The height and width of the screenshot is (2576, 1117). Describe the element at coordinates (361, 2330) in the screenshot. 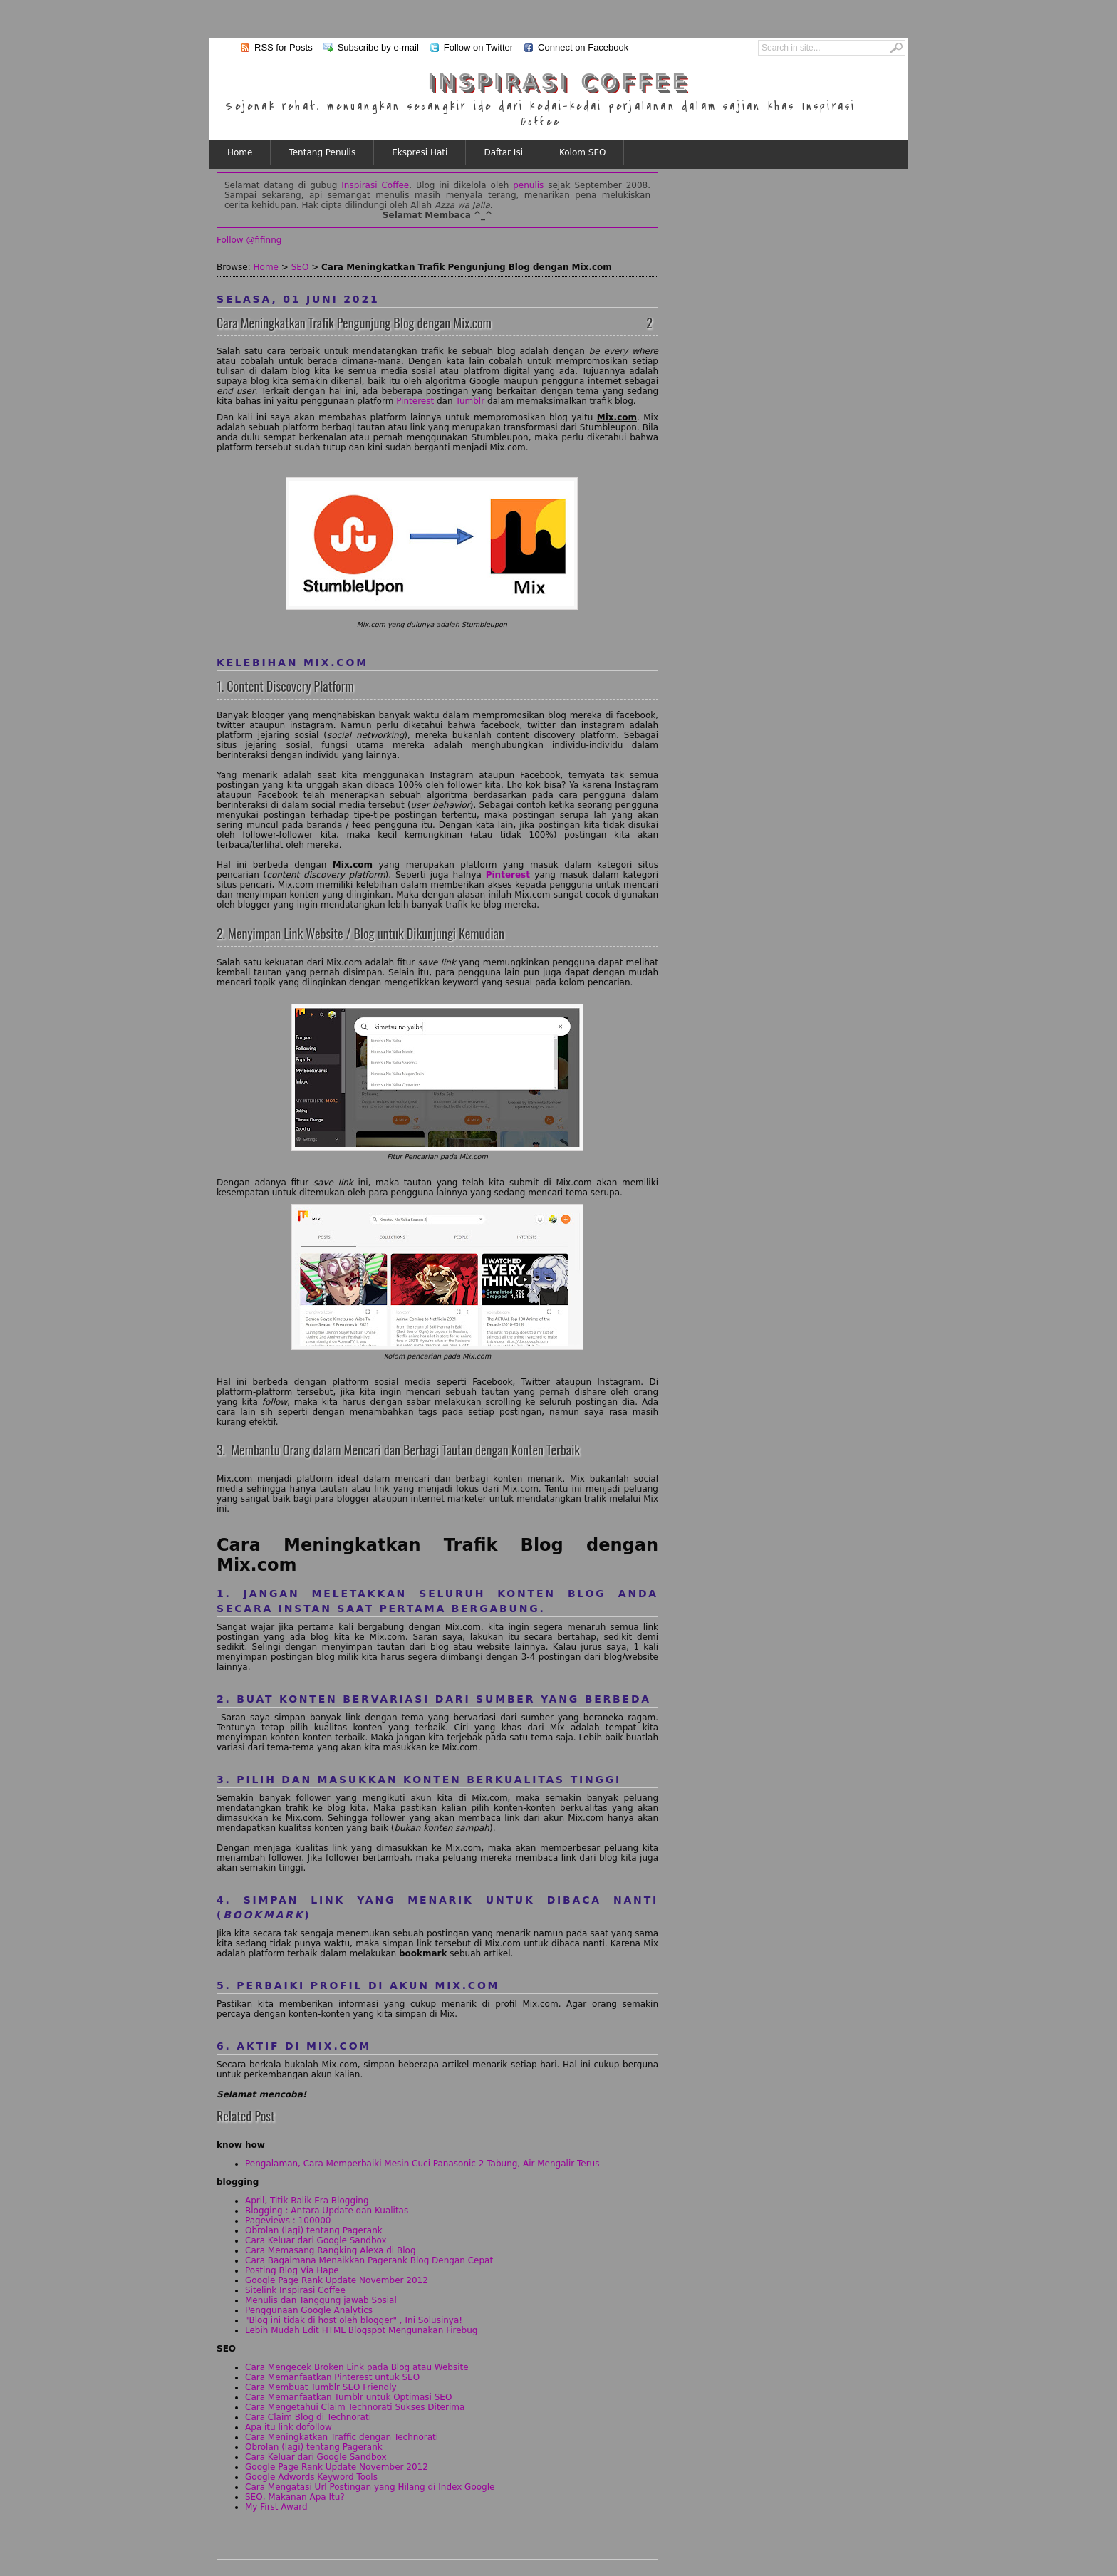

I see `Lebih Mudah Edit HTML Blogspot Mengunakan Firebug` at that location.